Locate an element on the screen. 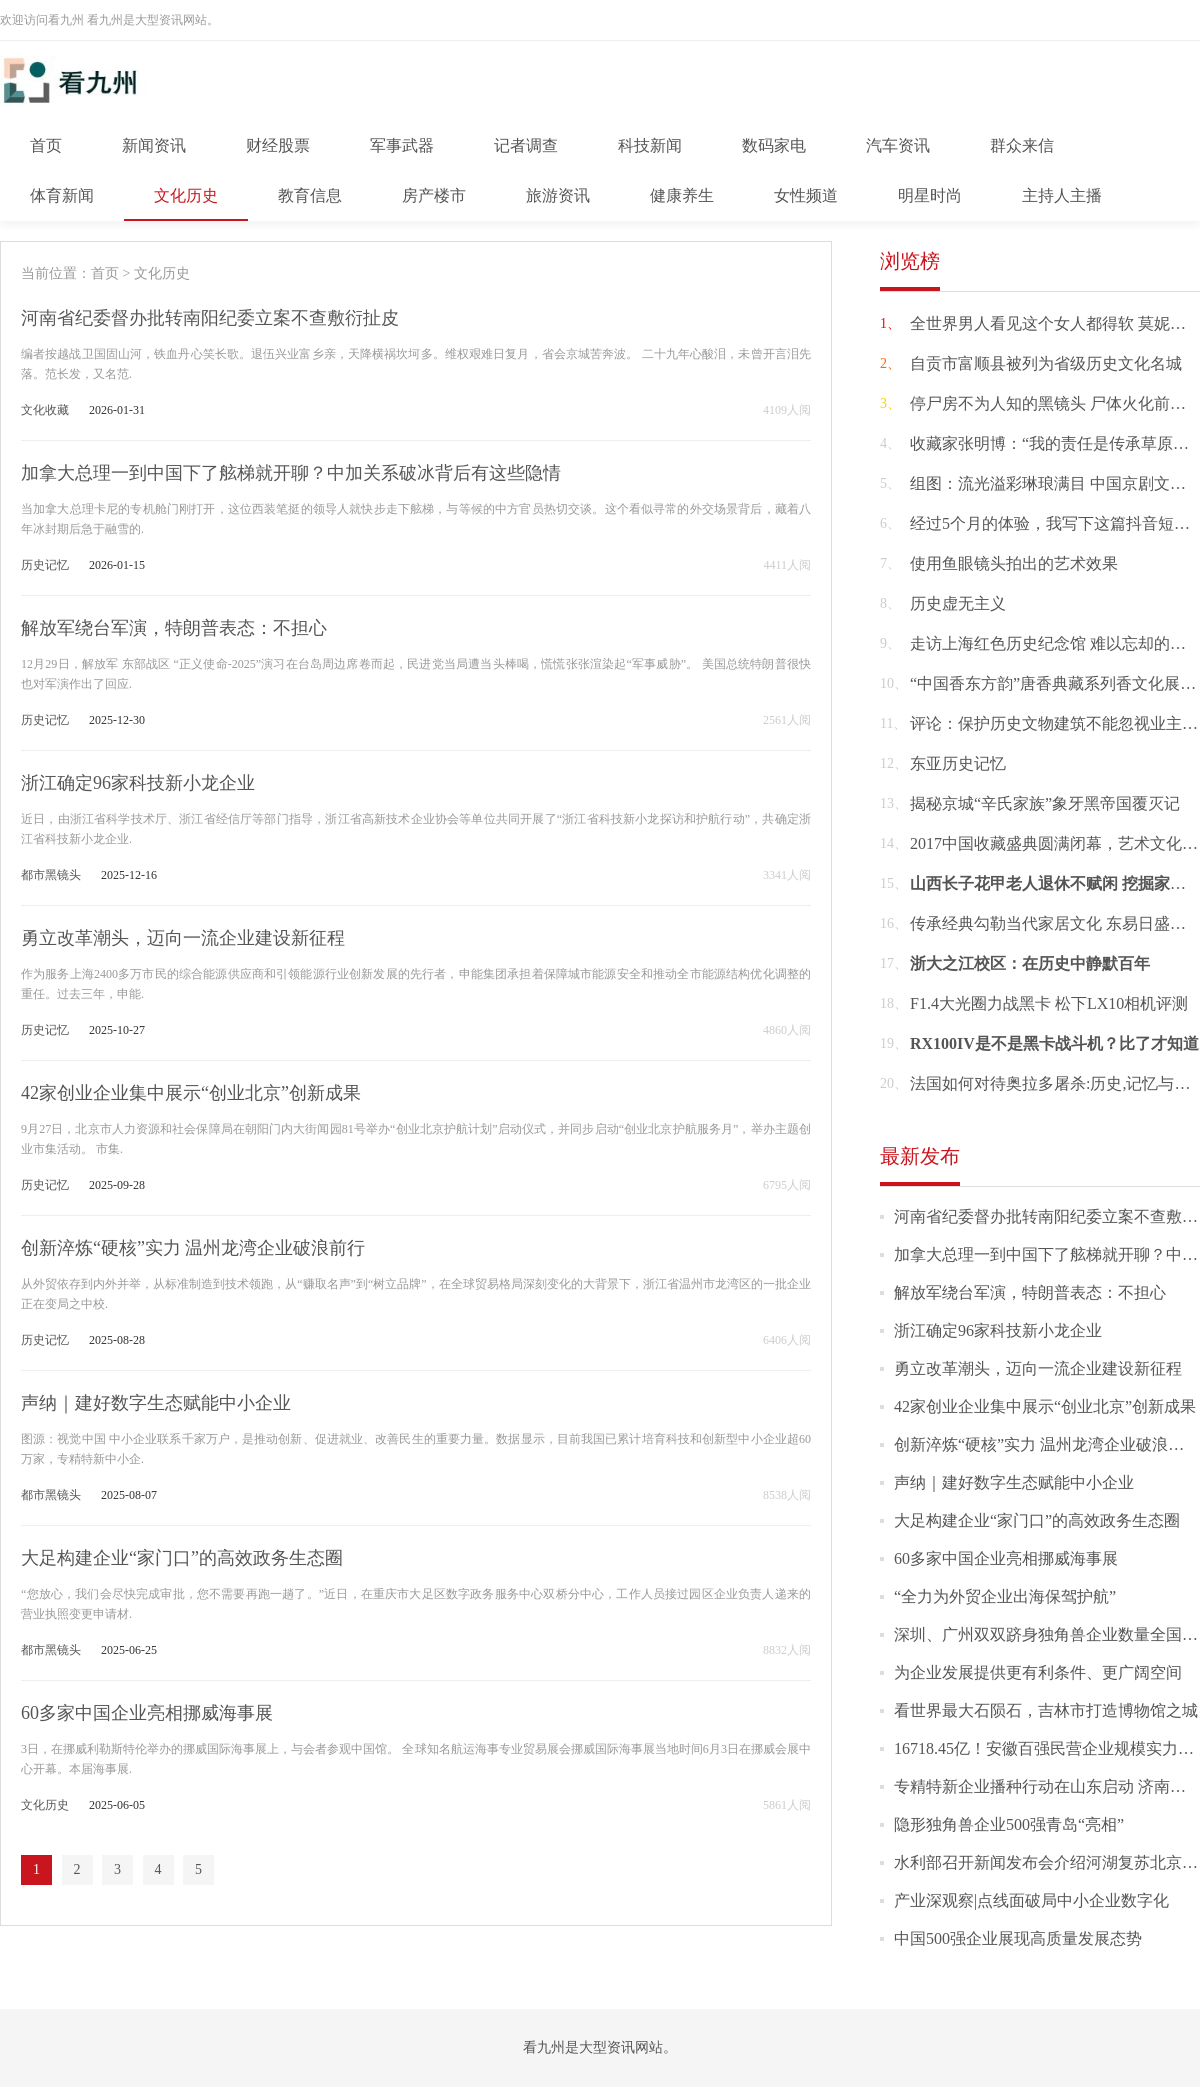 This screenshot has height=2087, width=1200. 军事武器 is located at coordinates (402, 145).